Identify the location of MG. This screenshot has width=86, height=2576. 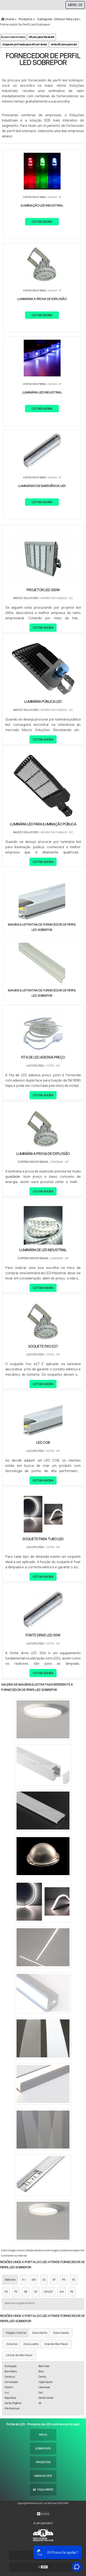
(34, 2279).